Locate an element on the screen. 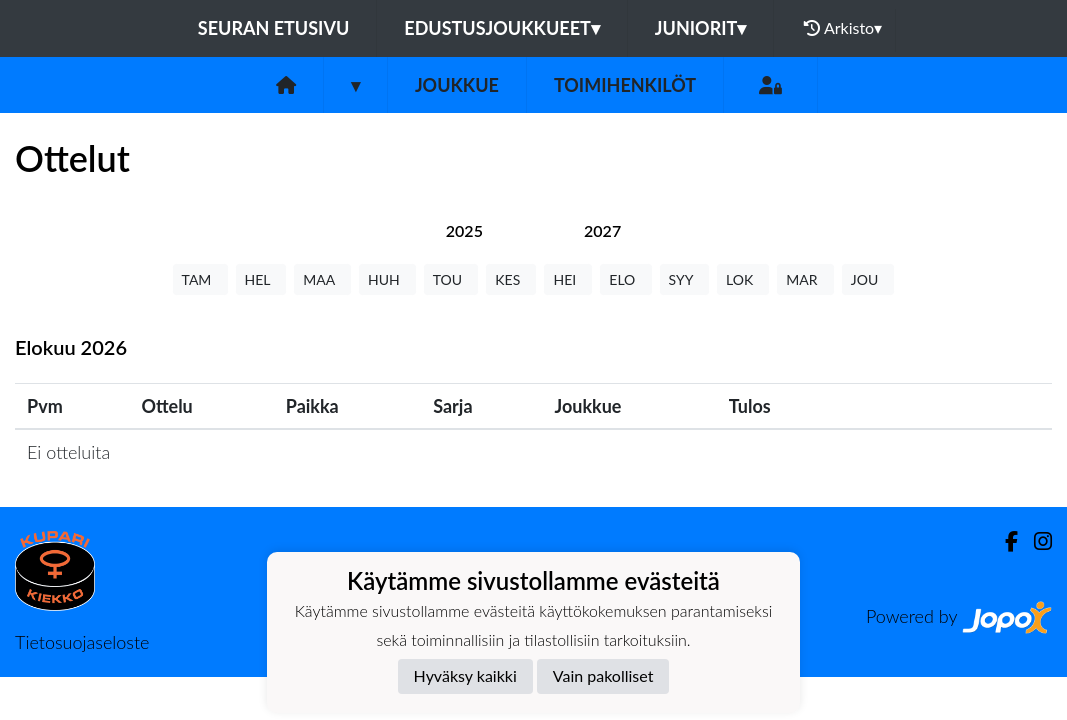 The width and height of the screenshot is (1067, 720). LOK is located at coordinates (743, 279).